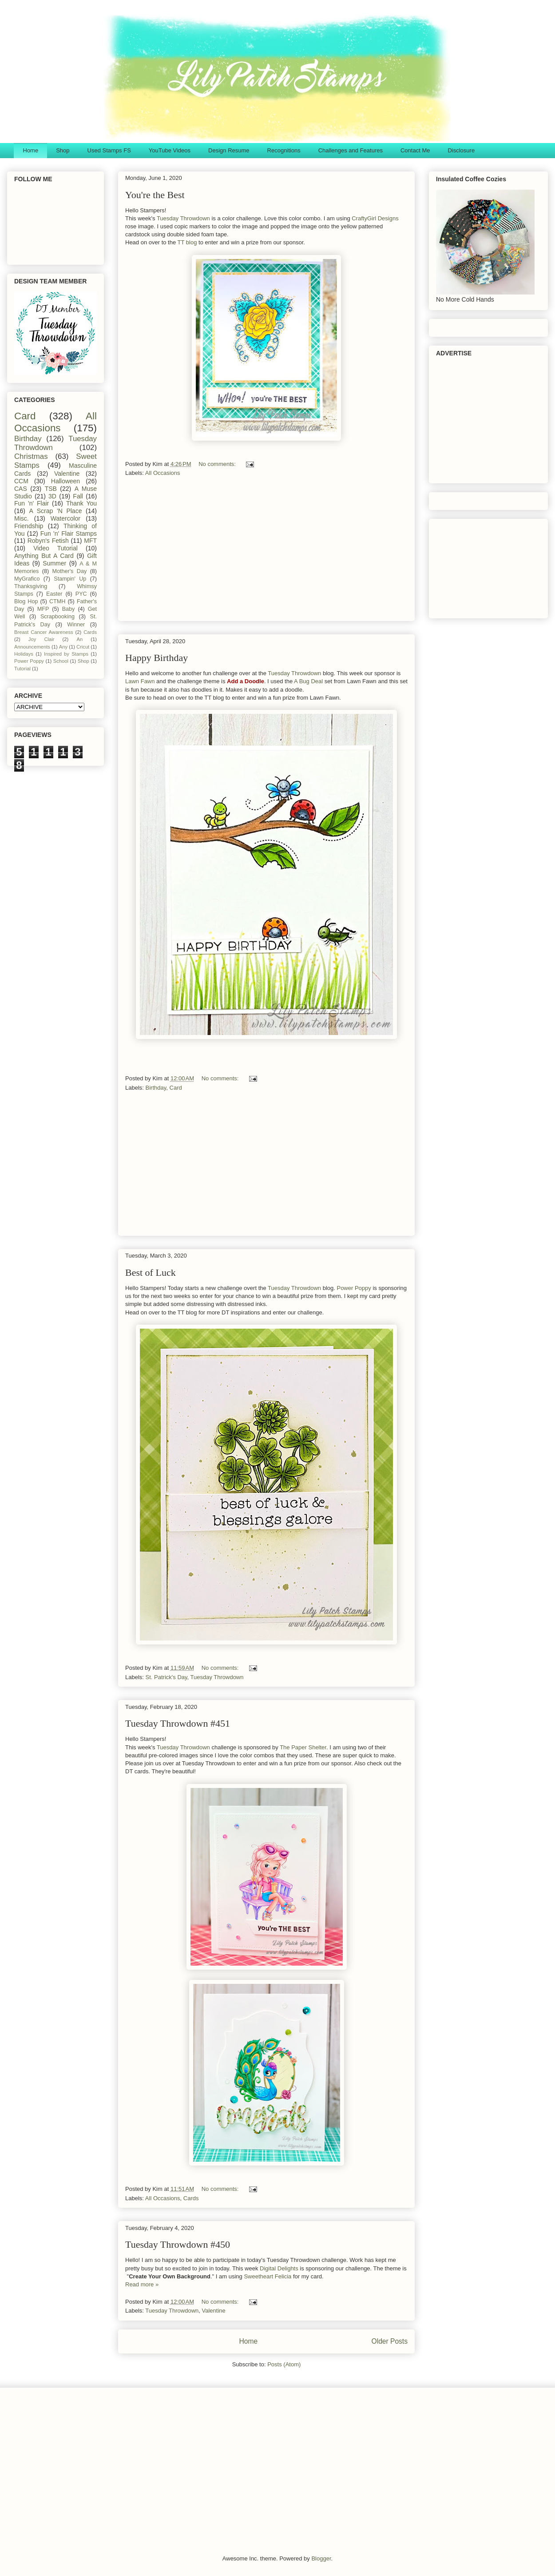  Describe the element at coordinates (31, 503) in the screenshot. I see `Fun 'n' Flair` at that location.